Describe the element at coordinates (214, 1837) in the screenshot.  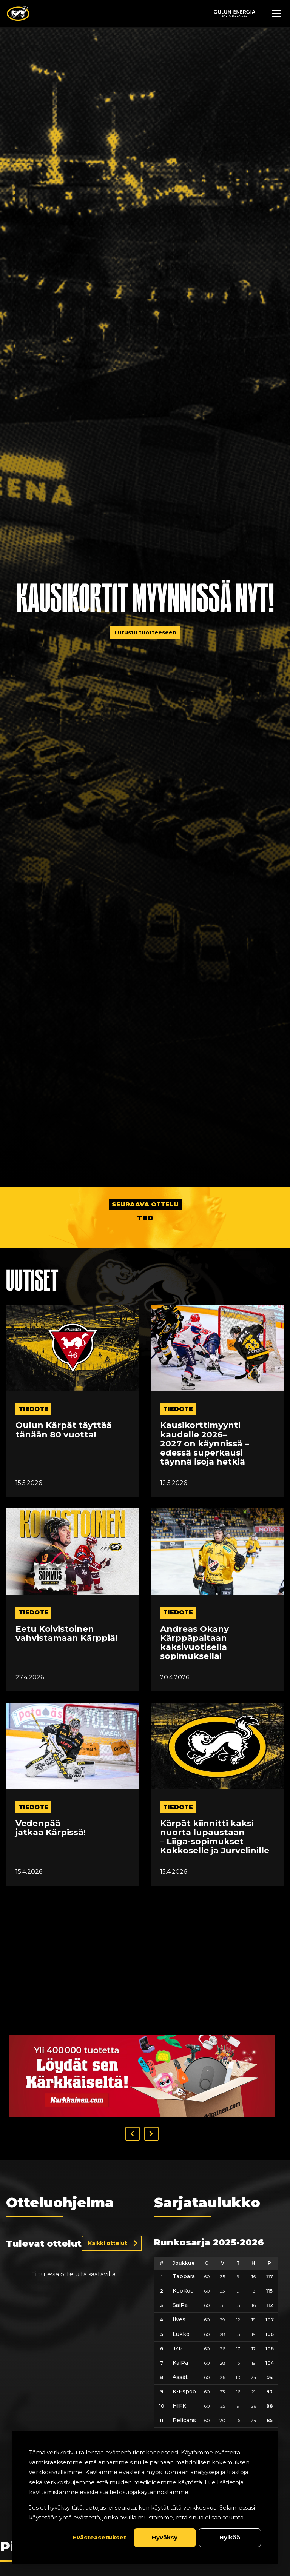
I see `Kärpät kiinnitti kaksi nuorta lupaustaan – Liiga-sopimukset Kokkoselle ja Jurvelinille` at that location.